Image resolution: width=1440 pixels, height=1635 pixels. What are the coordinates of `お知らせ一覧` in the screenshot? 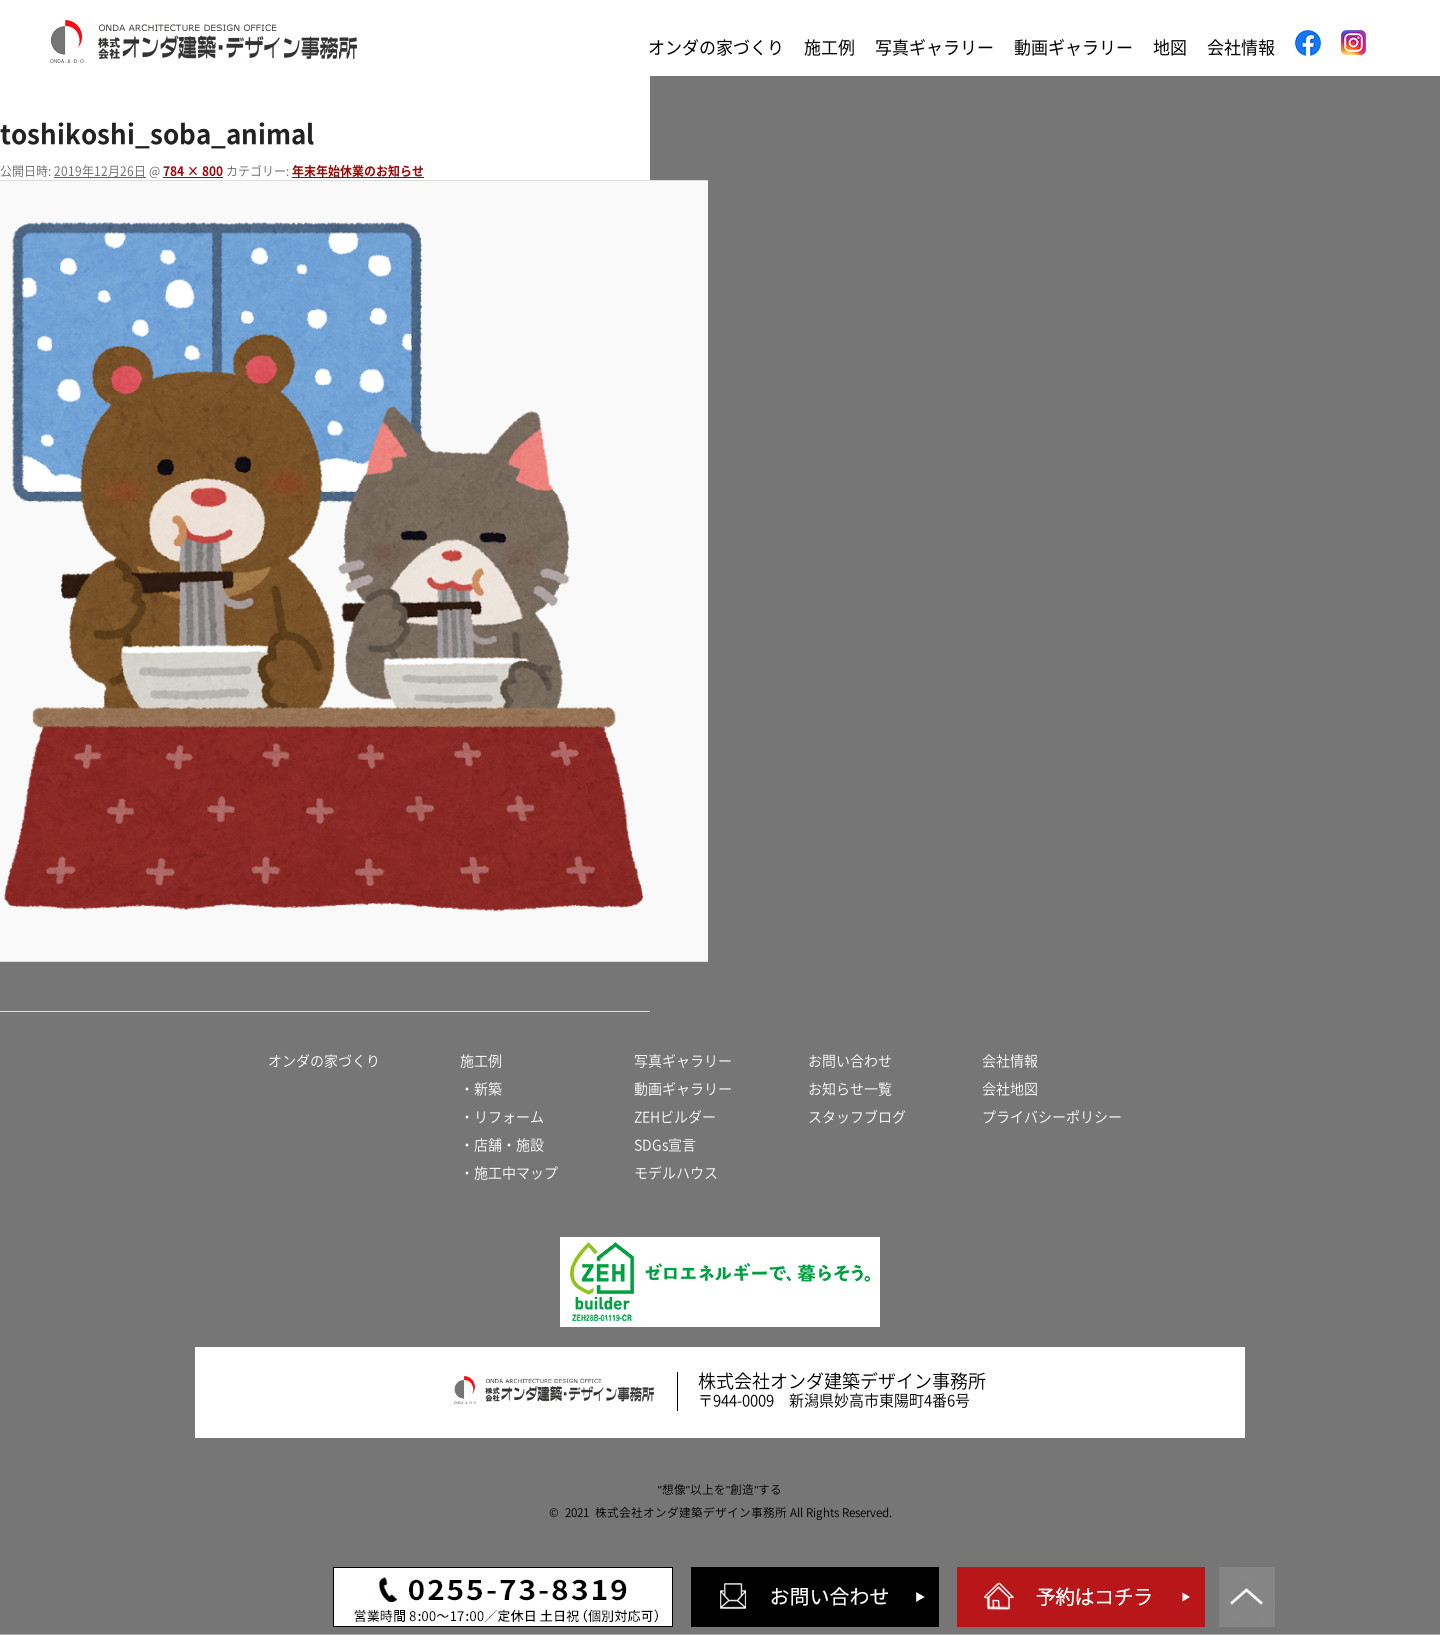 It's located at (850, 1089).